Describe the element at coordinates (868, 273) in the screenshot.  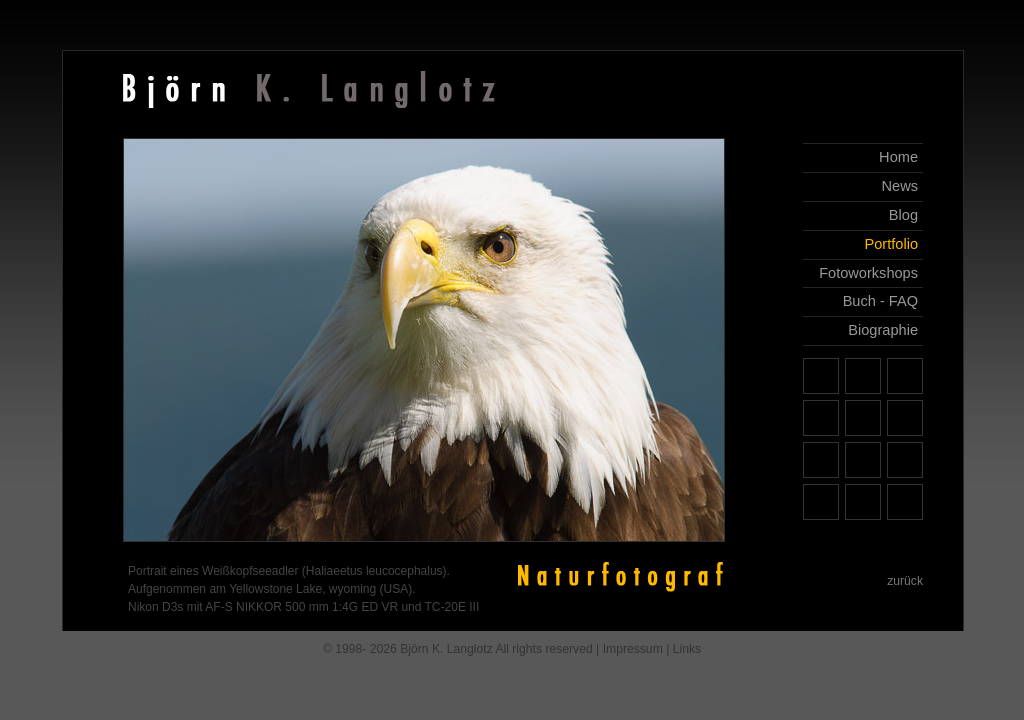
I see `Fotoworkshops` at that location.